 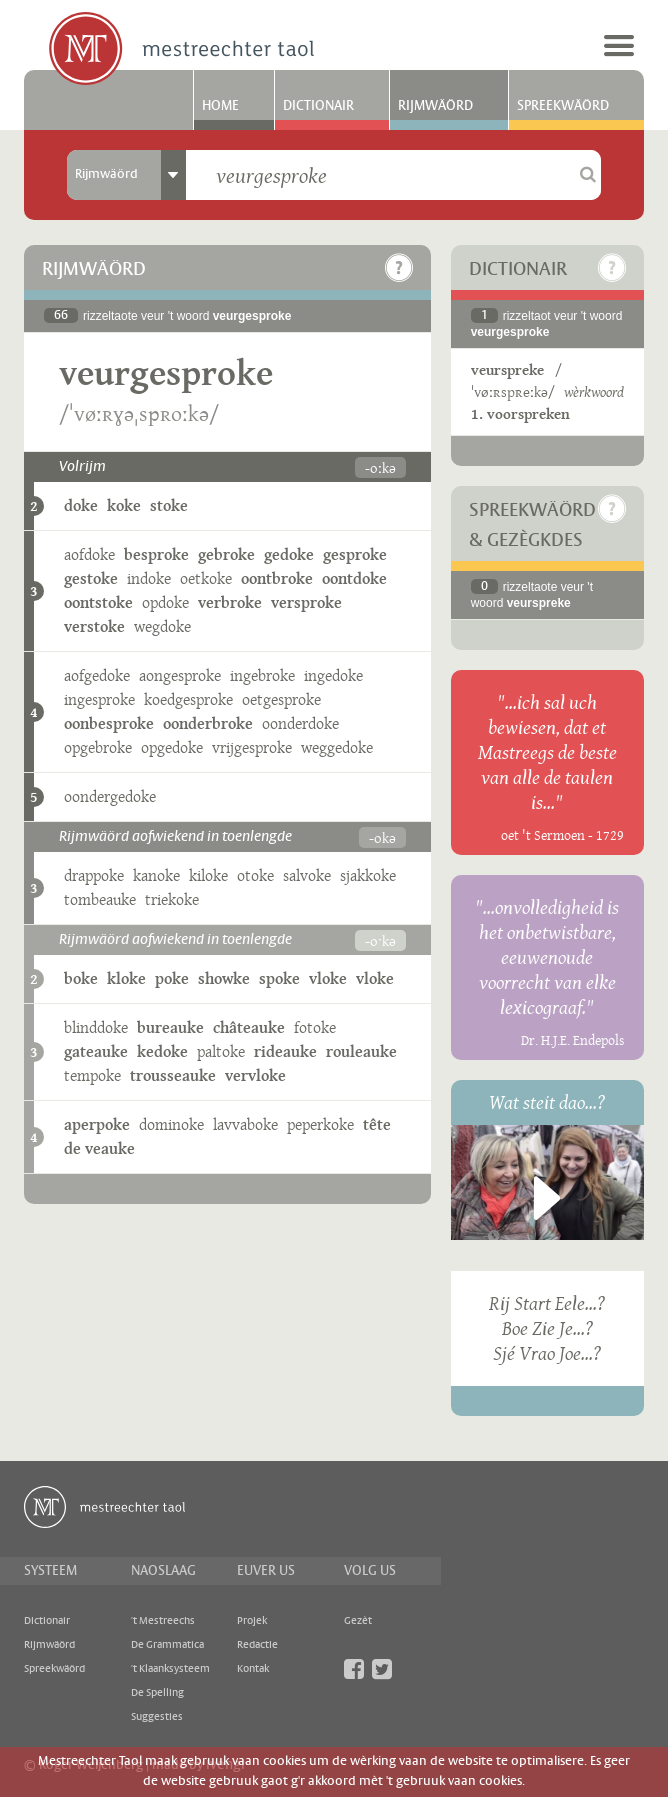 I want to click on dominoke, so click(x=171, y=1124).